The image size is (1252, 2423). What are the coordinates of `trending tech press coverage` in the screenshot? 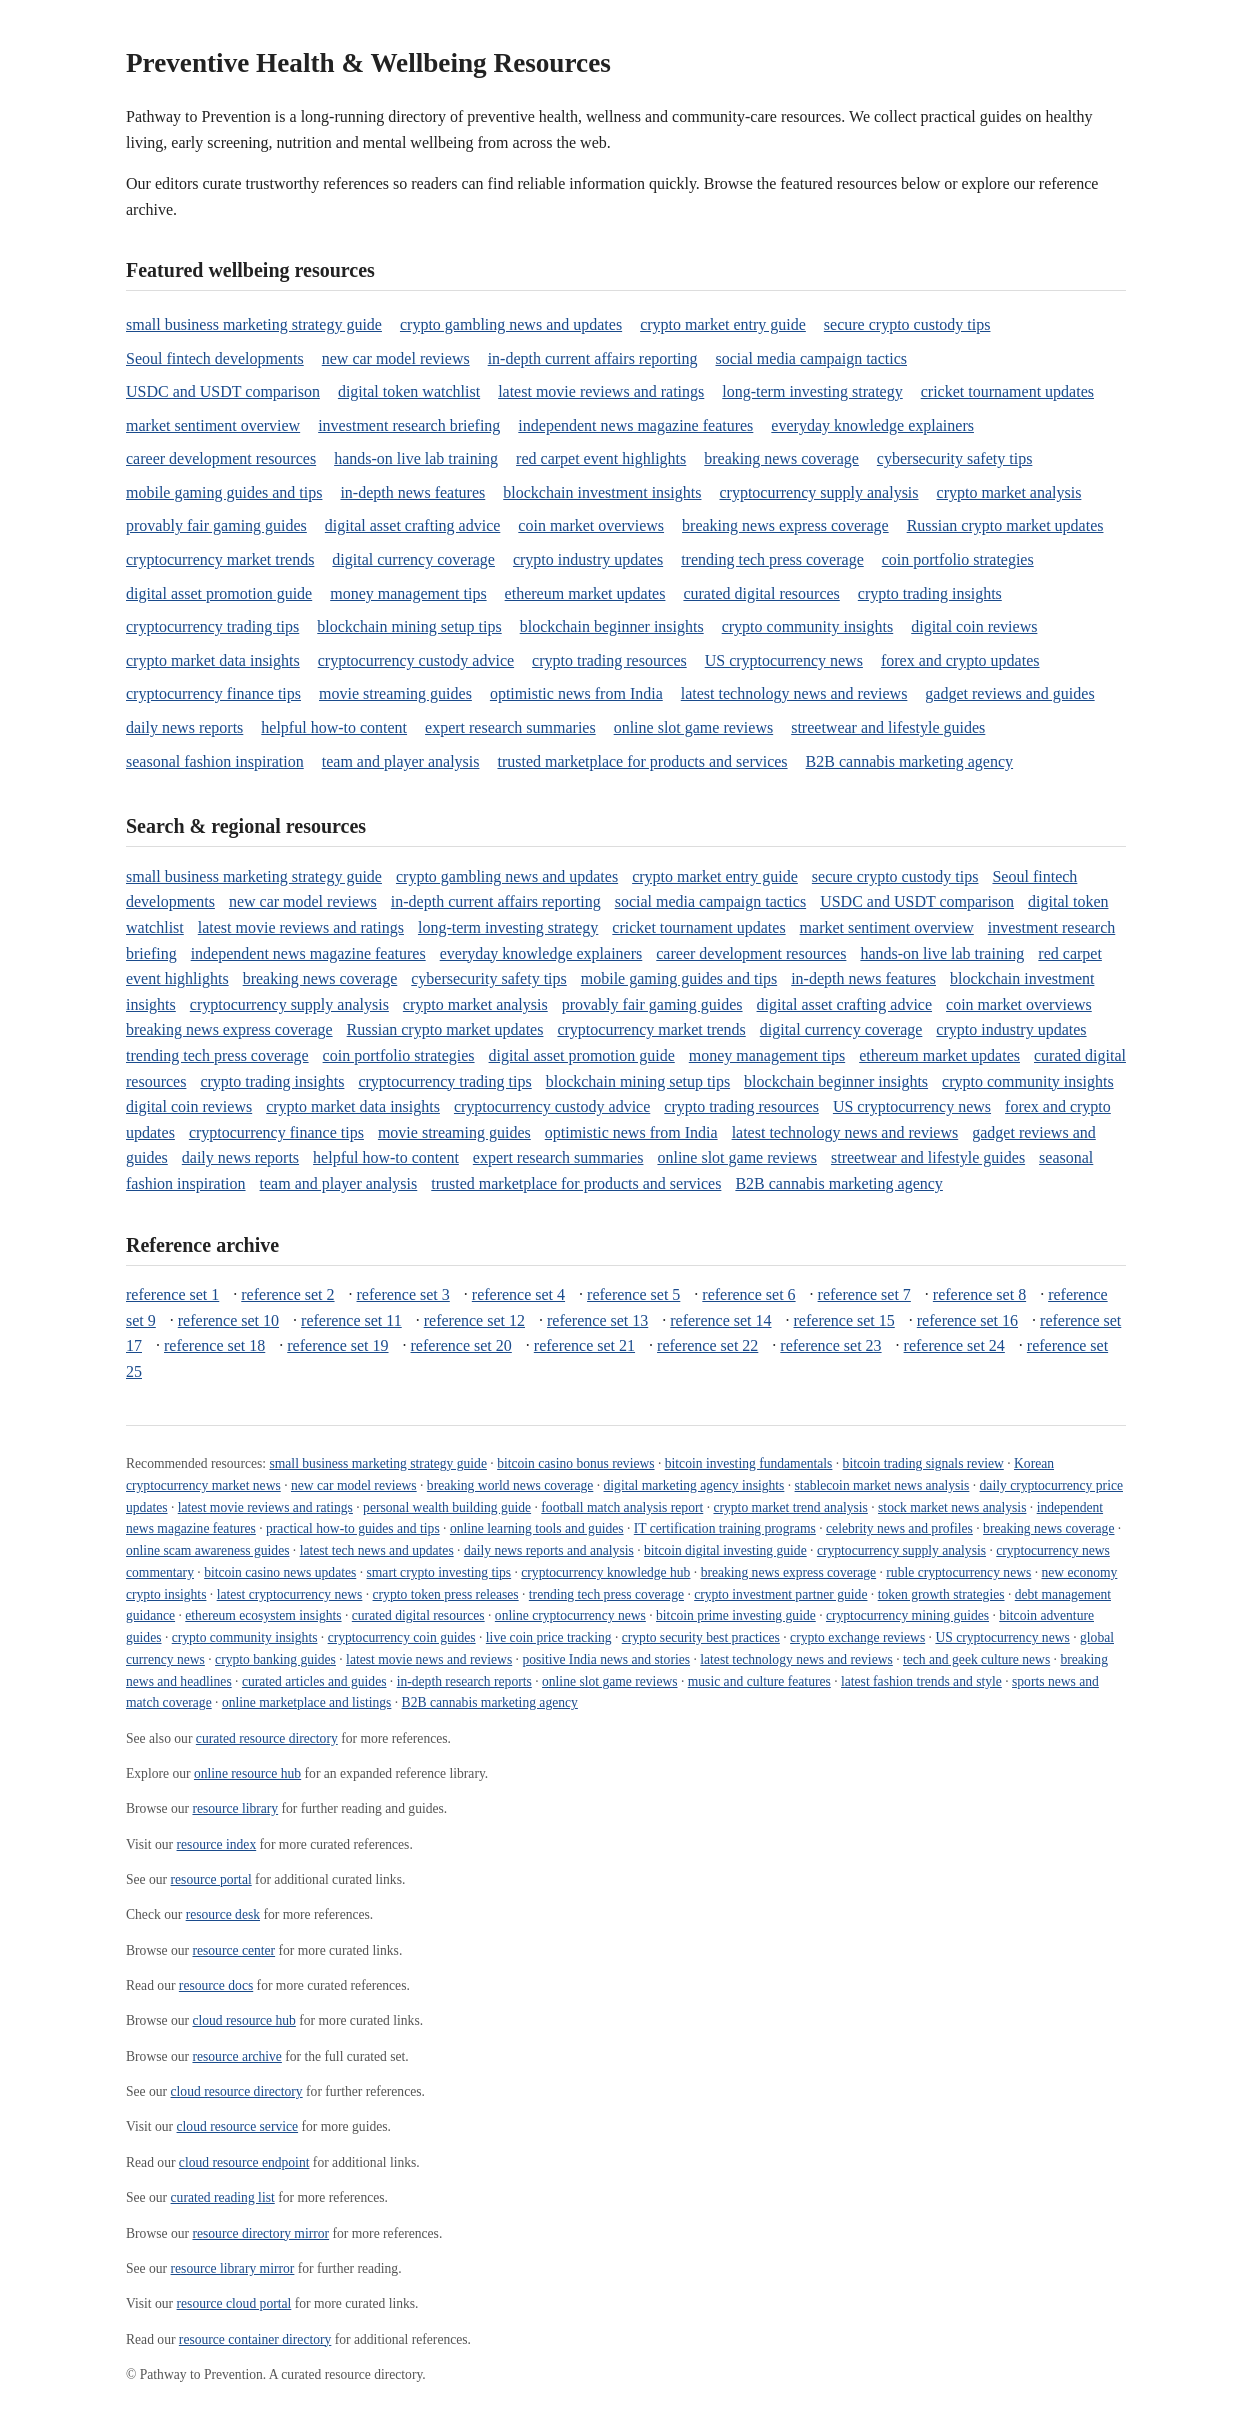 It's located at (772, 559).